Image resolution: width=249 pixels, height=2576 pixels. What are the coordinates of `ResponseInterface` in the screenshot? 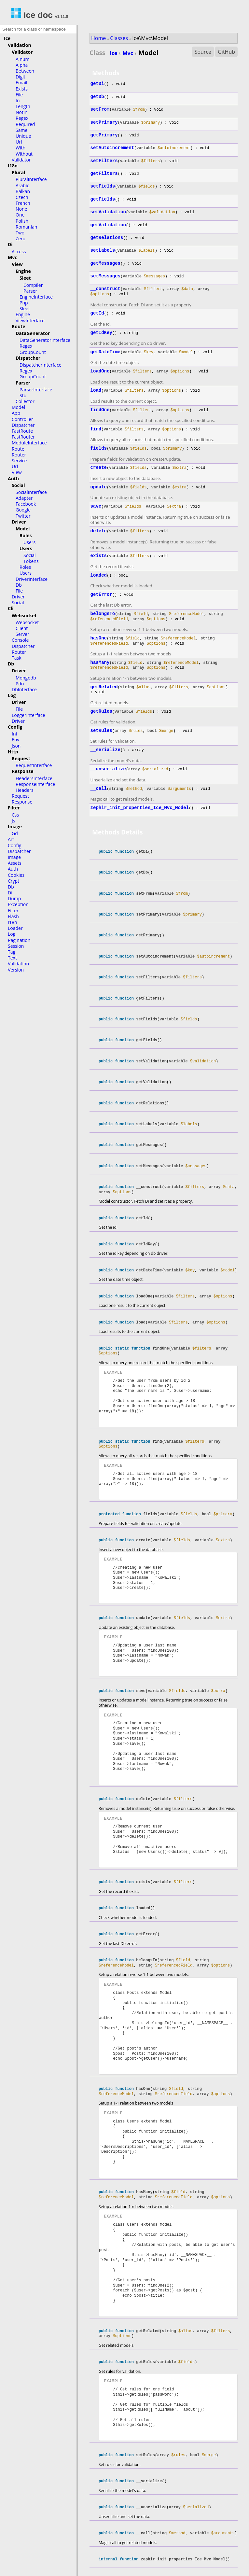 It's located at (35, 784).